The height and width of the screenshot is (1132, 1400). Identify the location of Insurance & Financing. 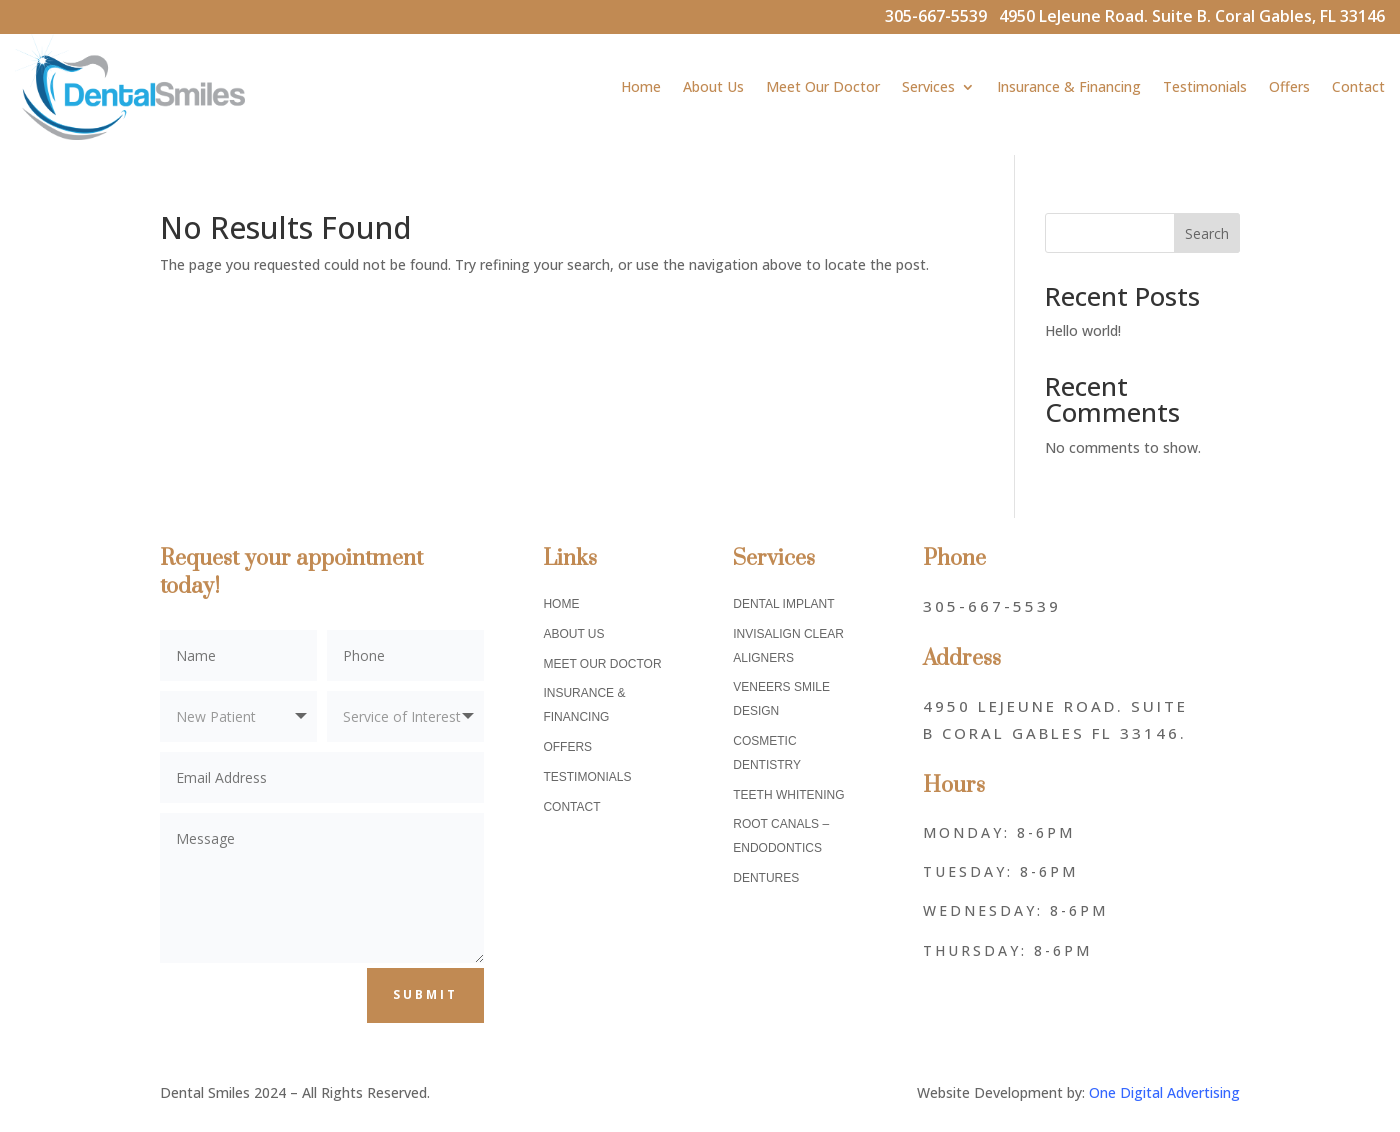
(1069, 86).